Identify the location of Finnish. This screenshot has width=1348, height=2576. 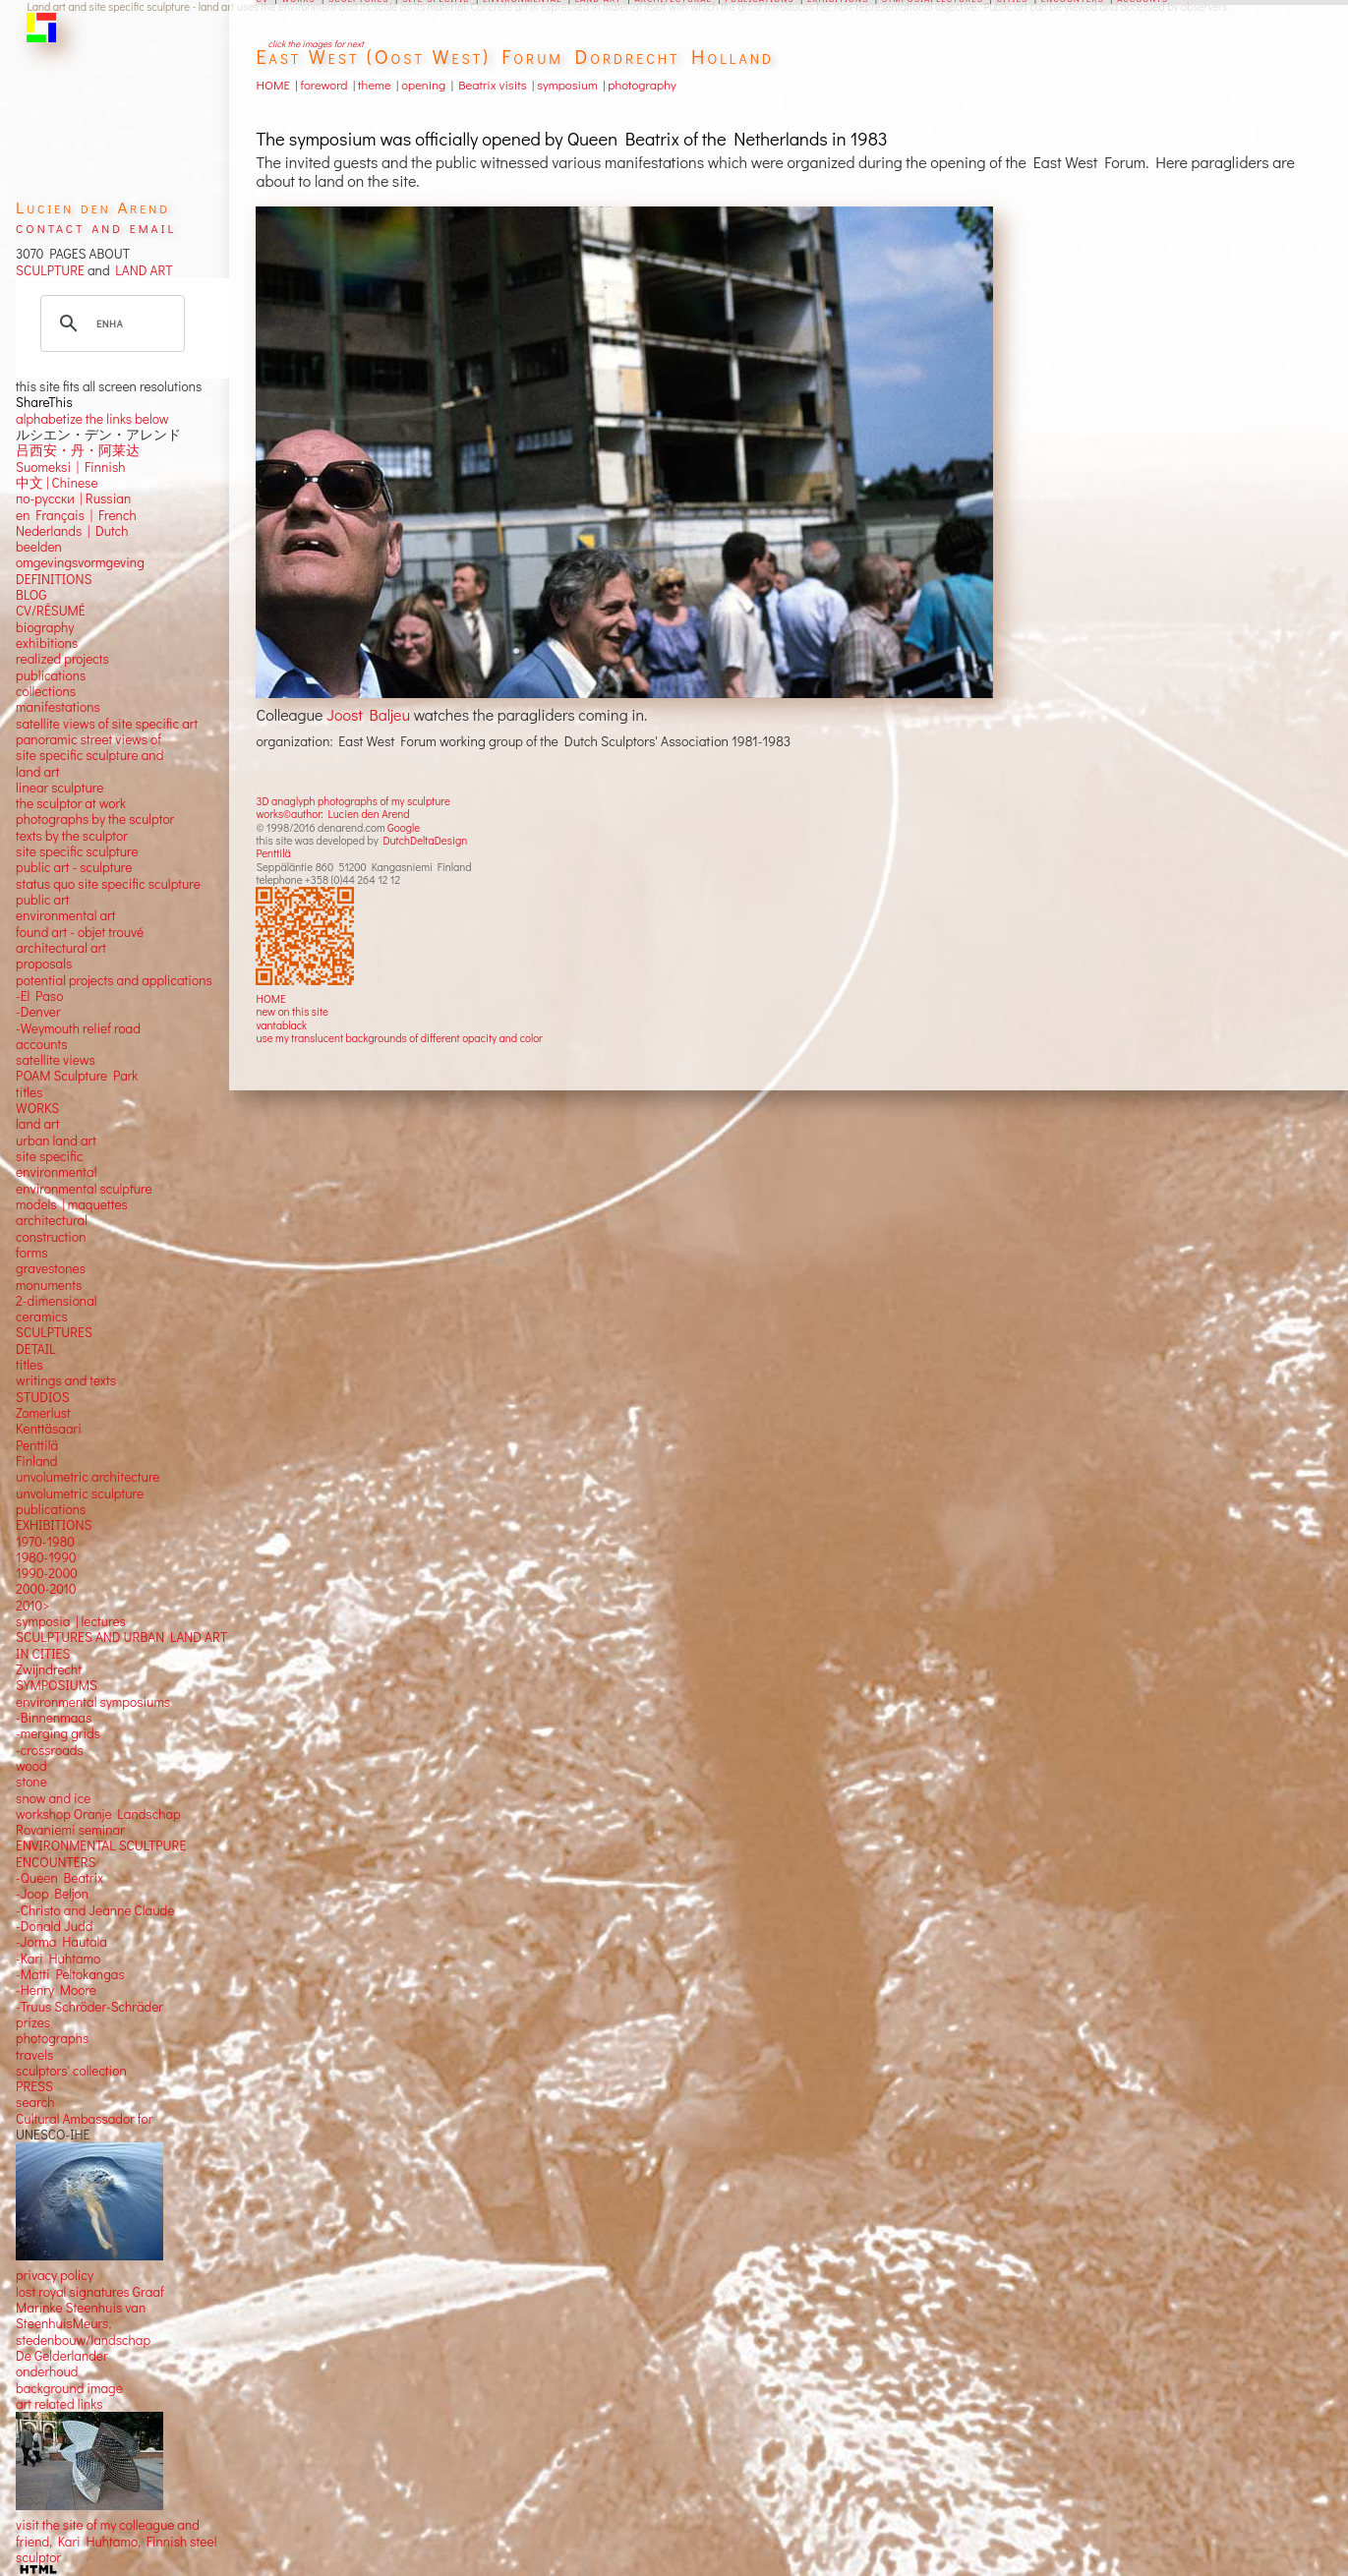
(102, 467).